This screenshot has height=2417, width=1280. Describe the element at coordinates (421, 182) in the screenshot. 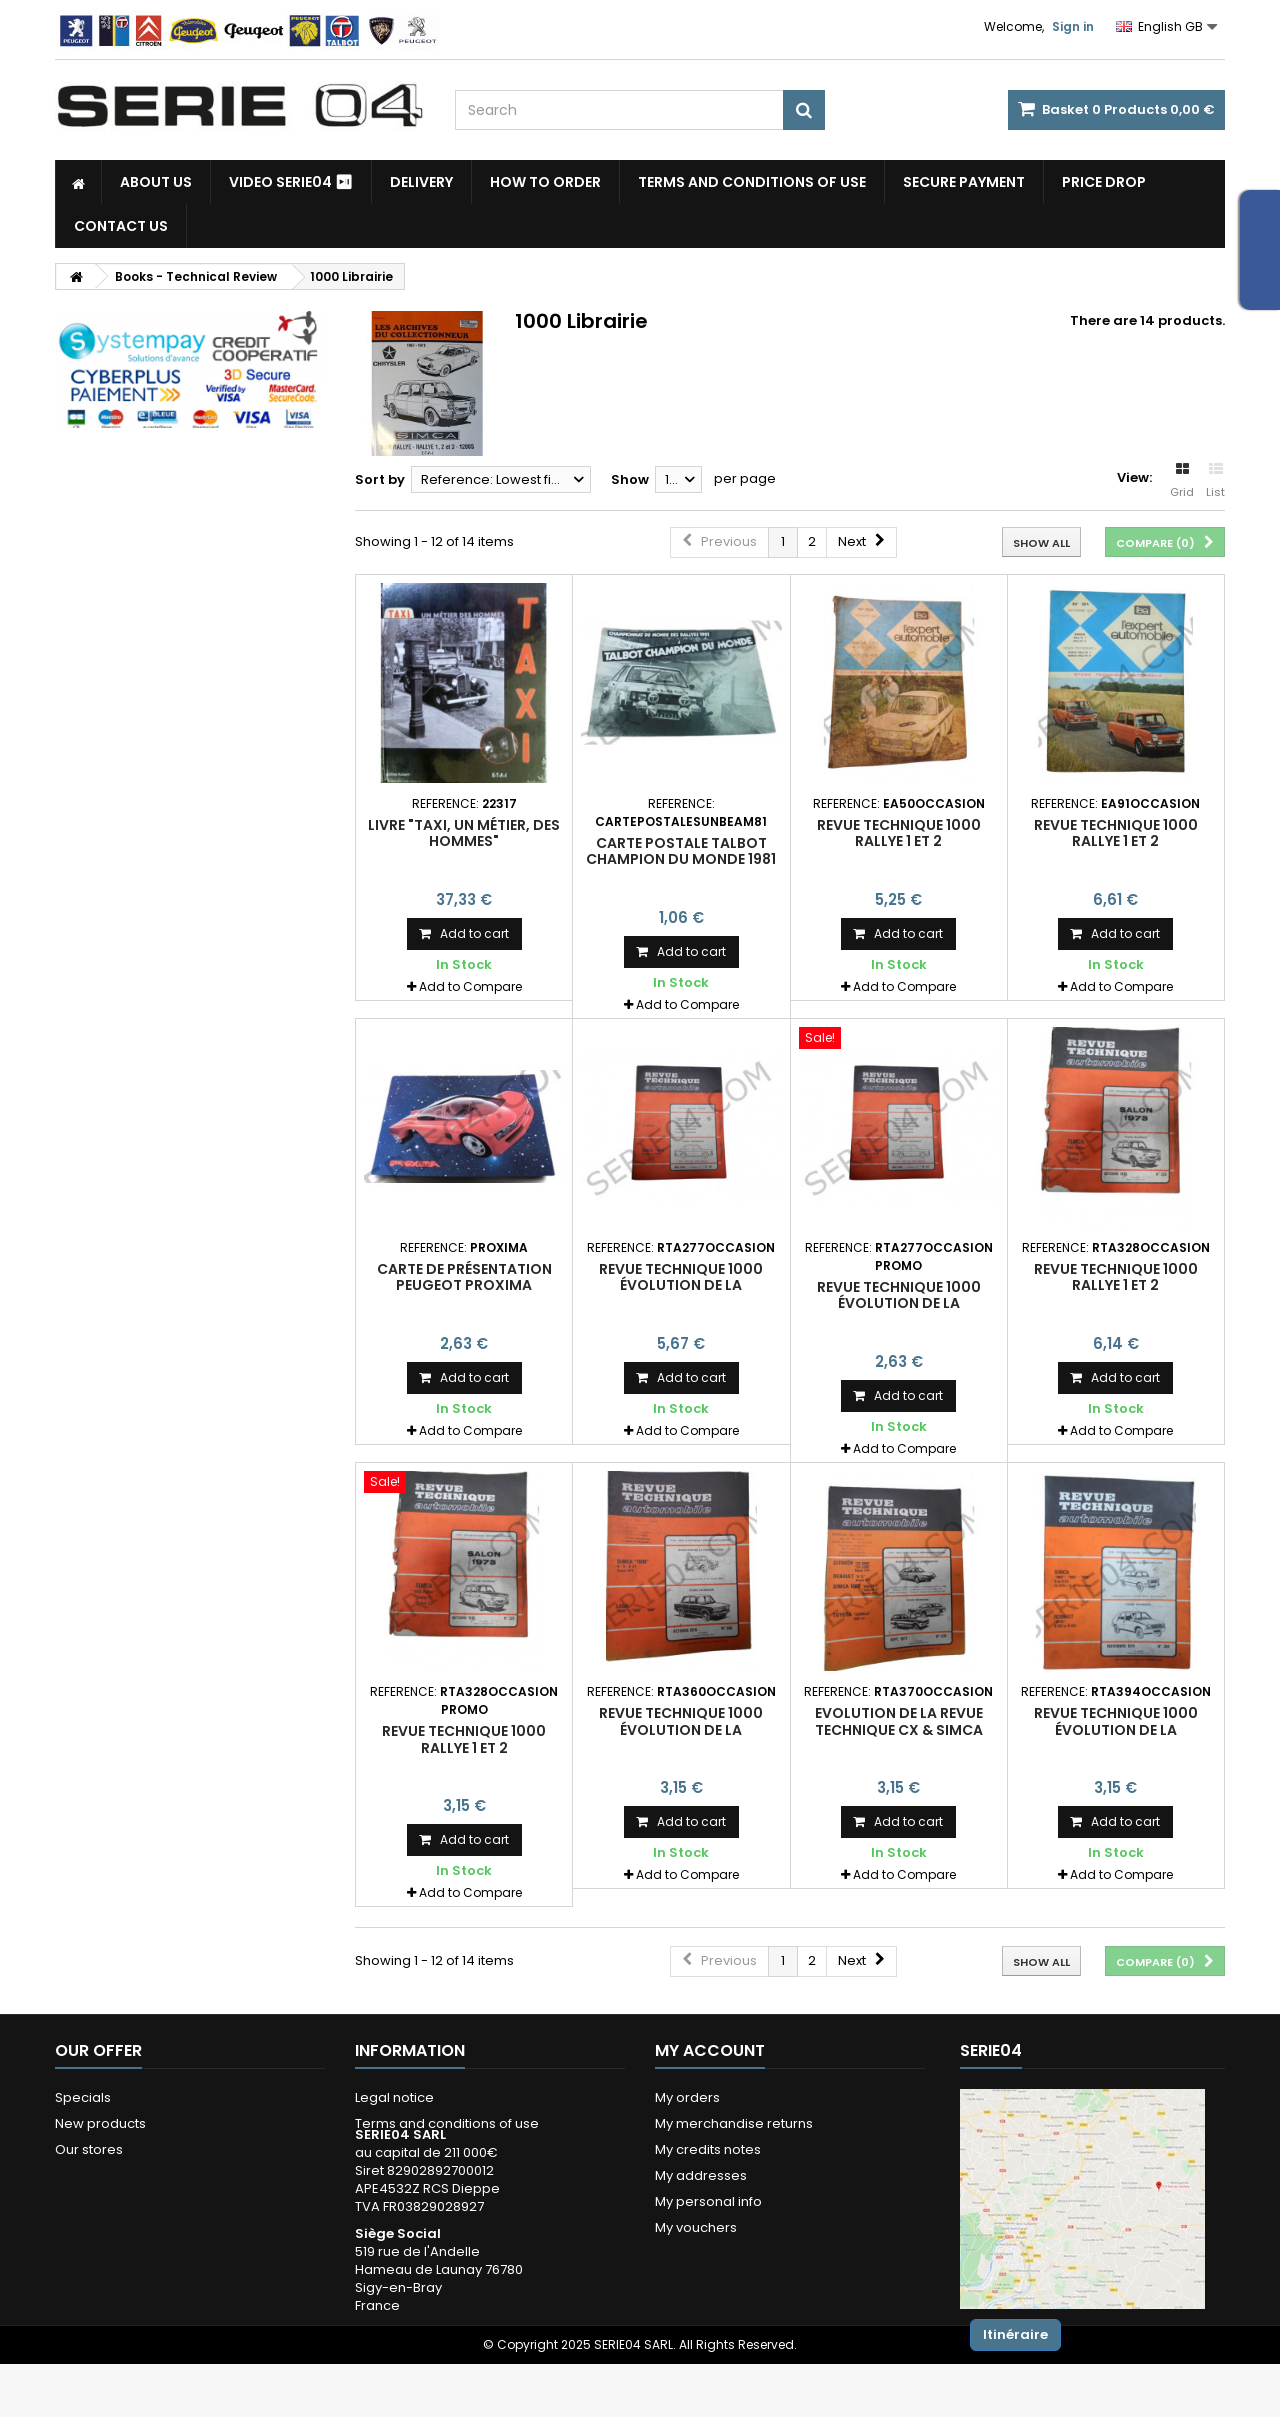

I see `Delivery` at that location.